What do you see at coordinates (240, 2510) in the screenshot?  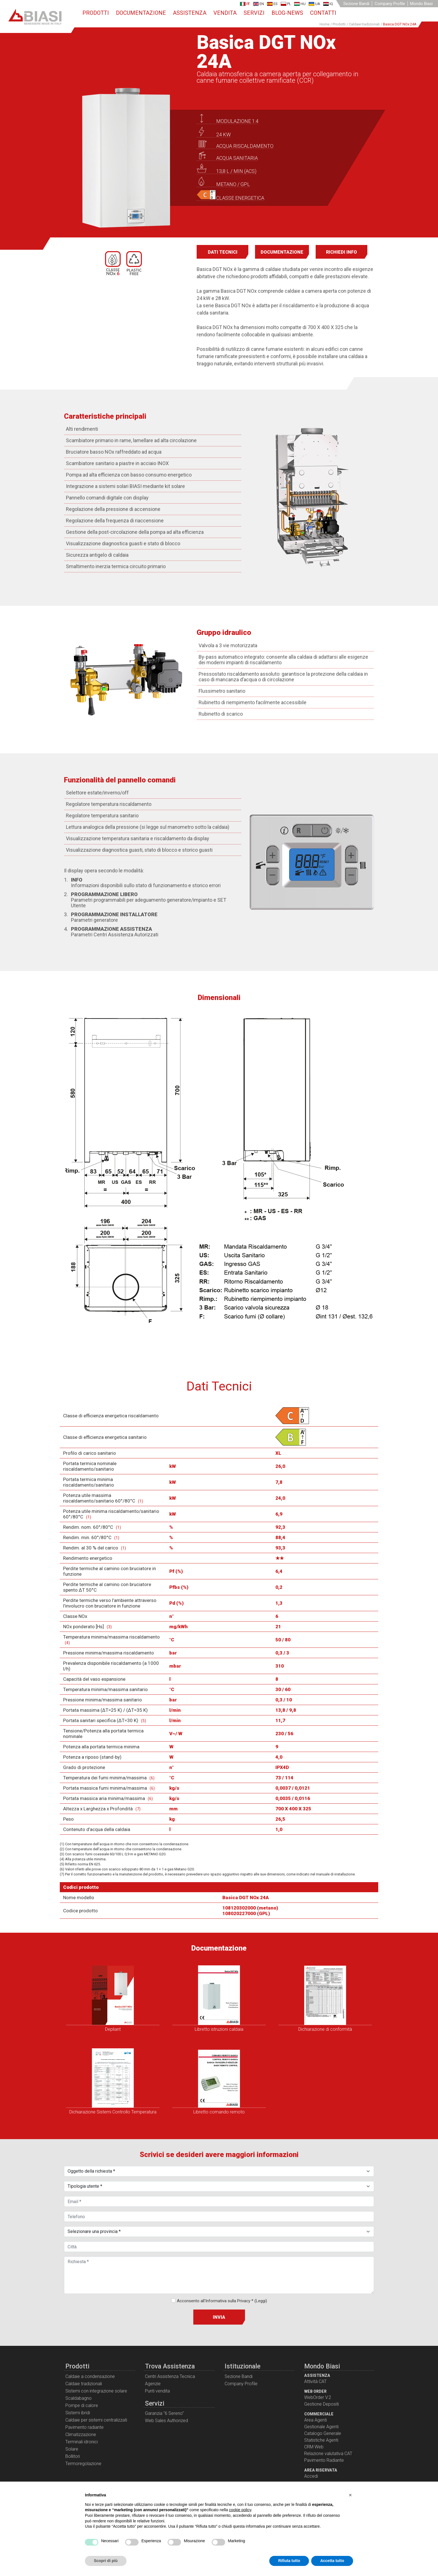 I see `cookie policy [button]` at bounding box center [240, 2510].